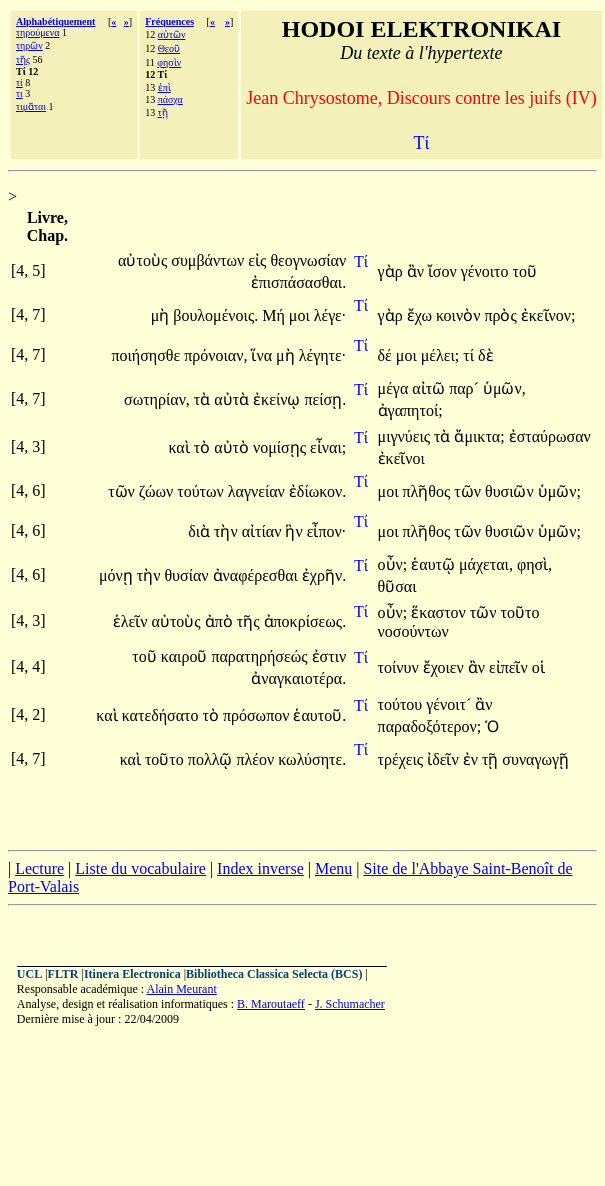 Image resolution: width=605 pixels, height=1186 pixels. I want to click on οὖν;, so click(393, 564).